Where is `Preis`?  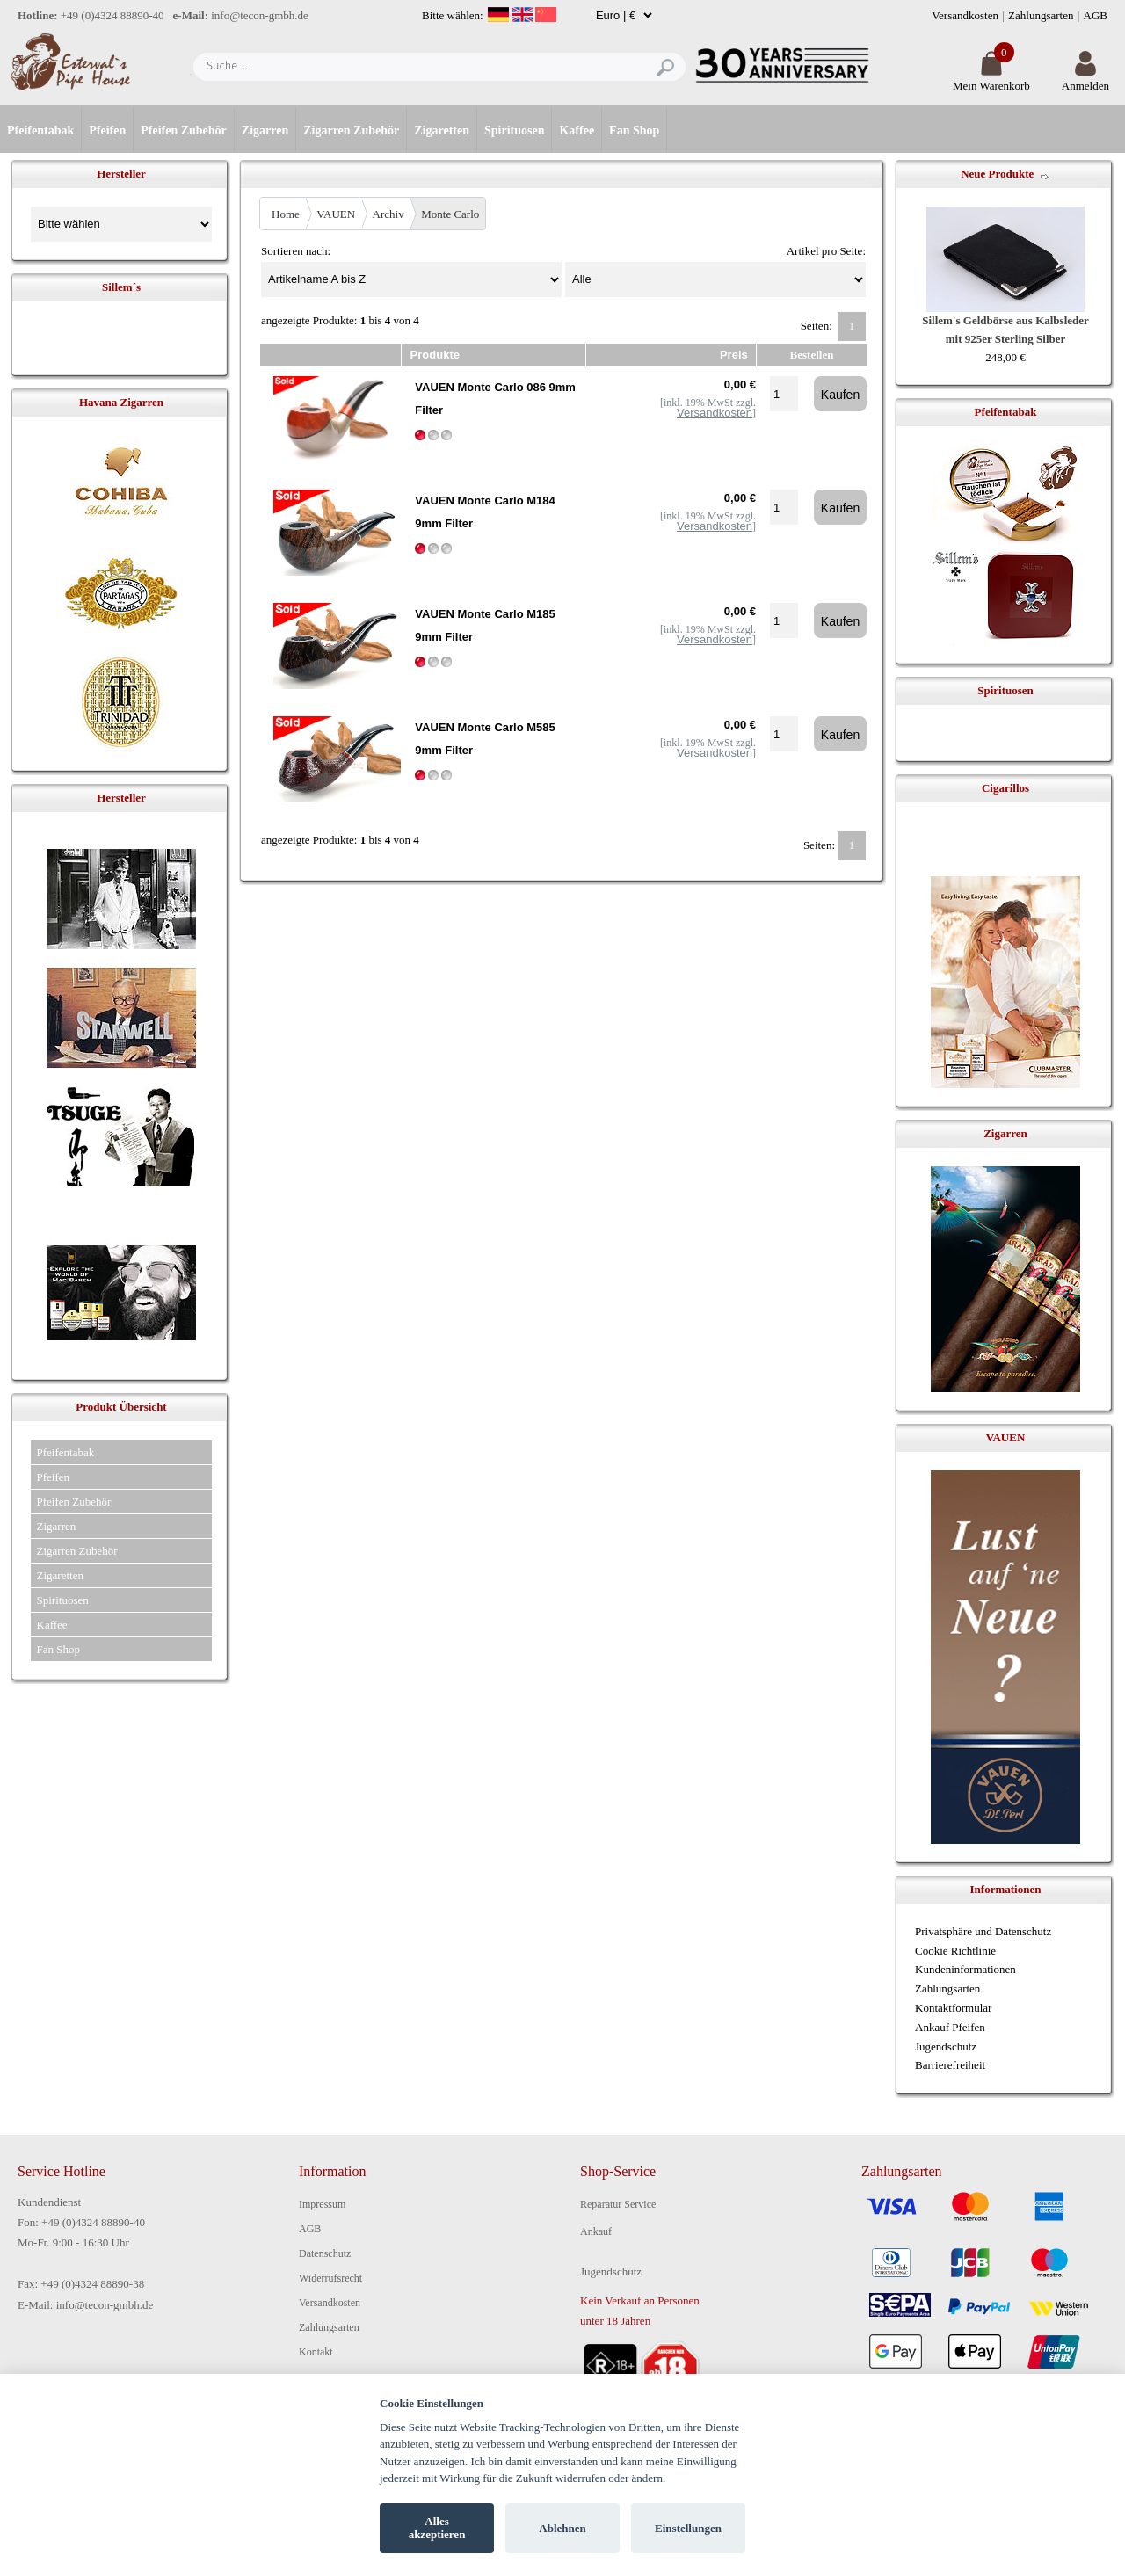 Preis is located at coordinates (734, 354).